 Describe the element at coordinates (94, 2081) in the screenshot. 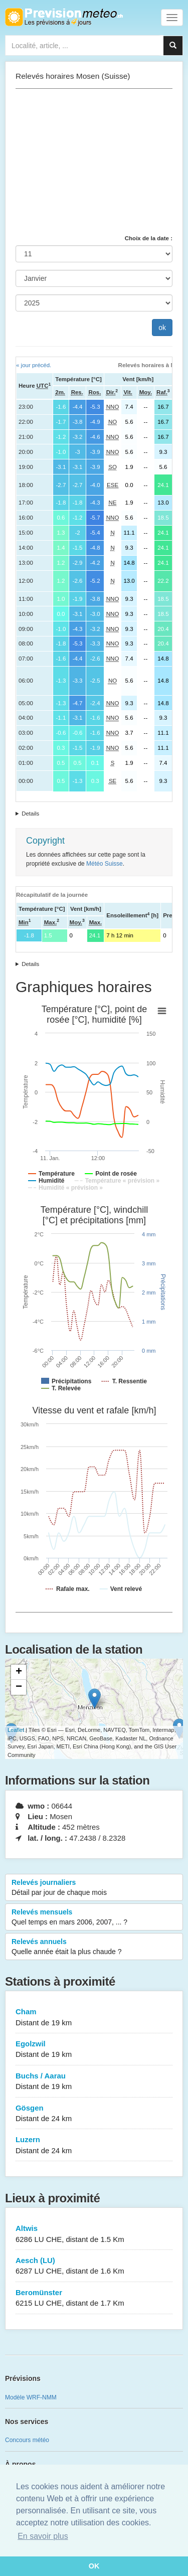

I see `Buchs / Aarau` at that location.